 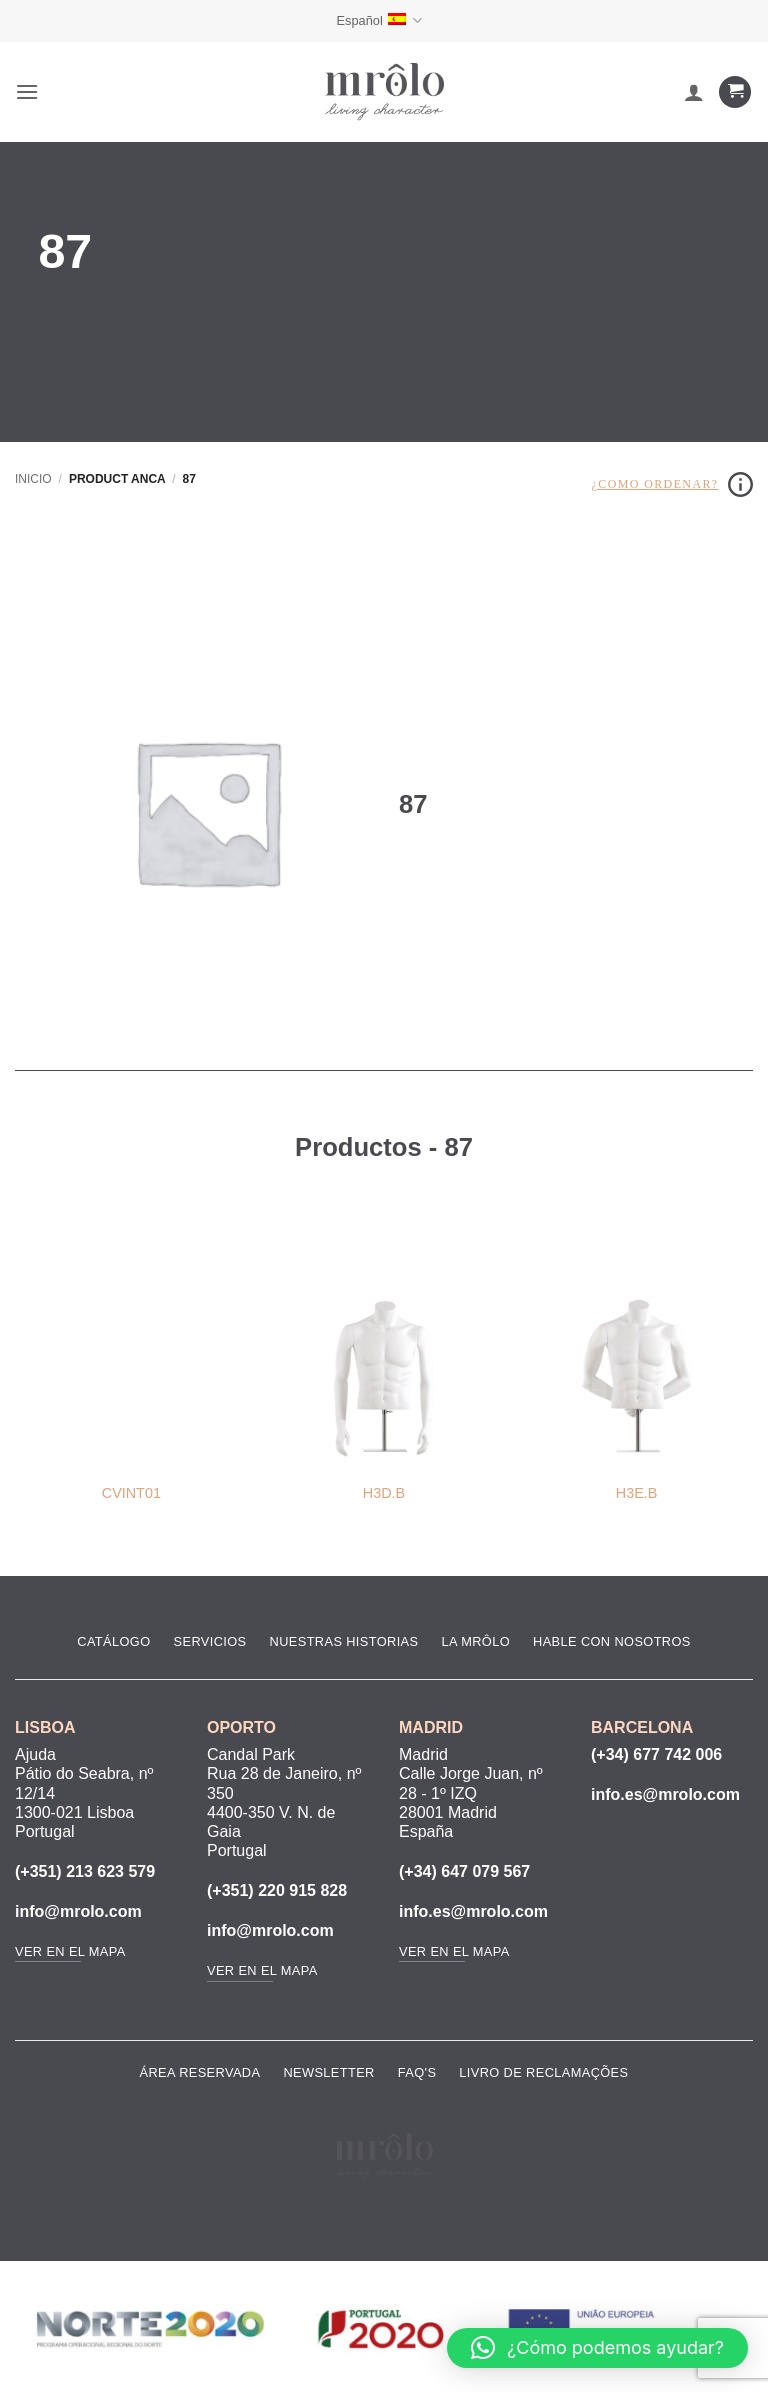 What do you see at coordinates (637, 1493) in the screenshot?
I see `H3E.B` at bounding box center [637, 1493].